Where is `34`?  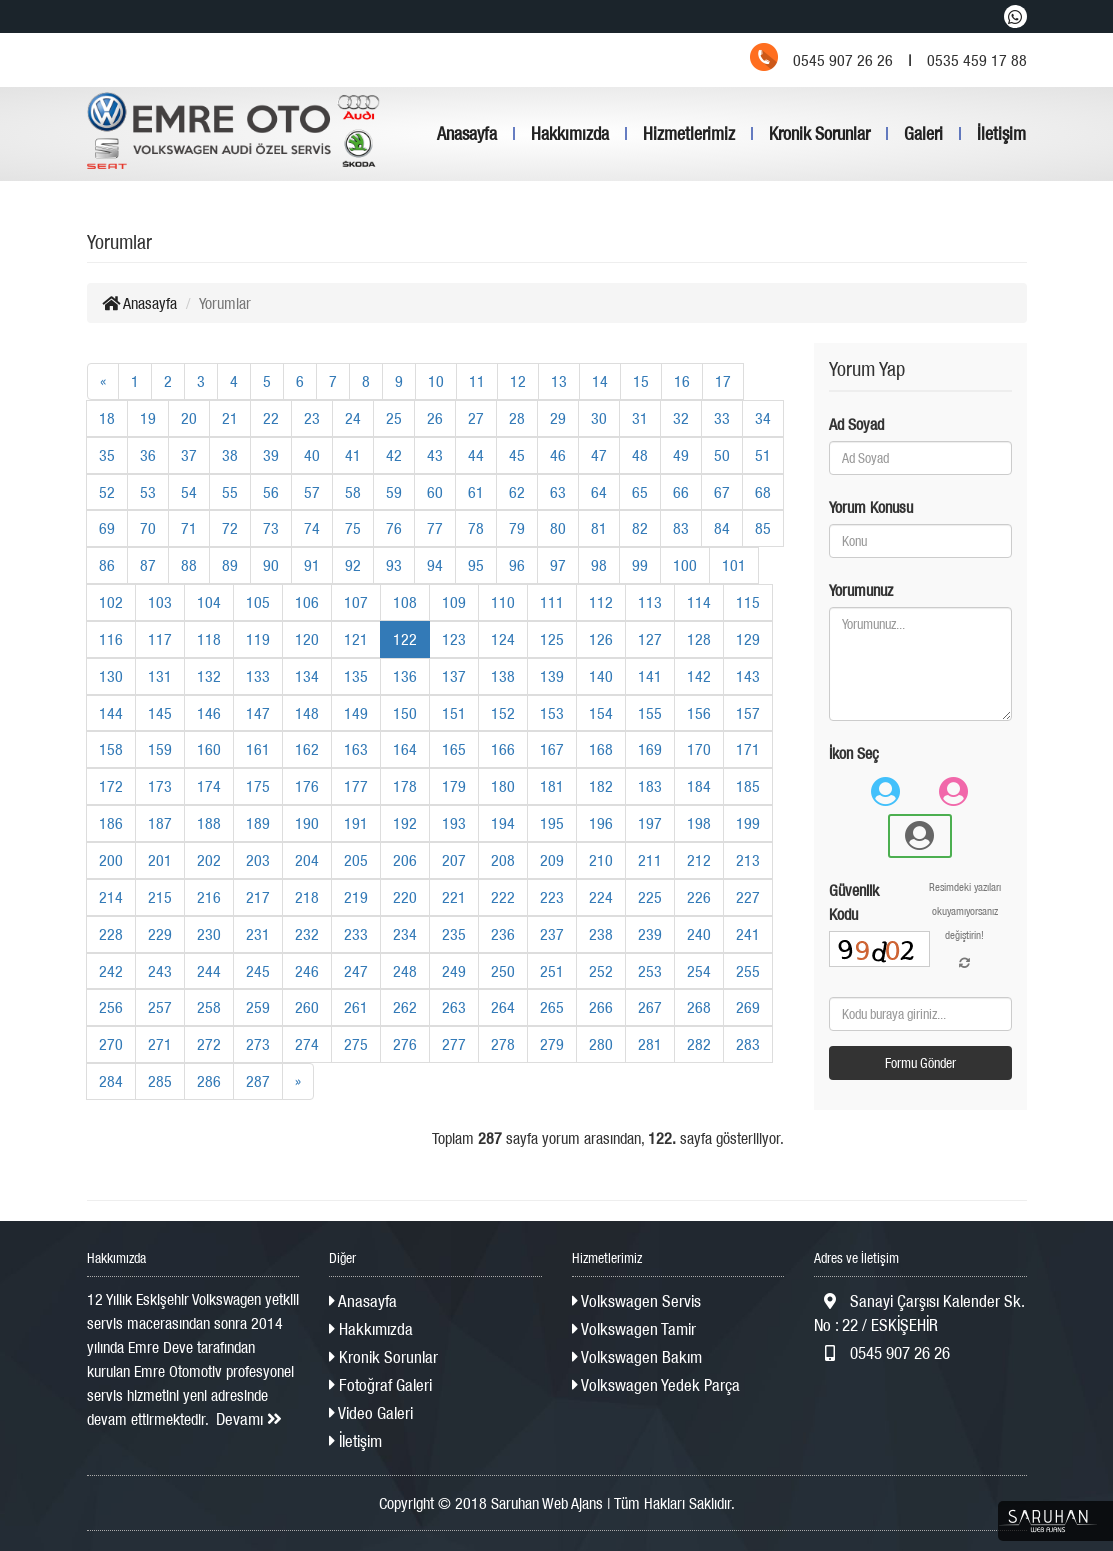
34 is located at coordinates (763, 418).